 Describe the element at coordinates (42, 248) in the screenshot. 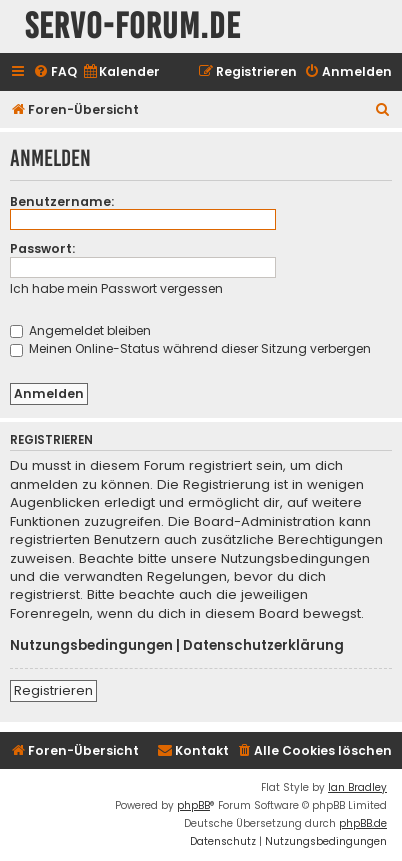

I see `Passwort:` at that location.